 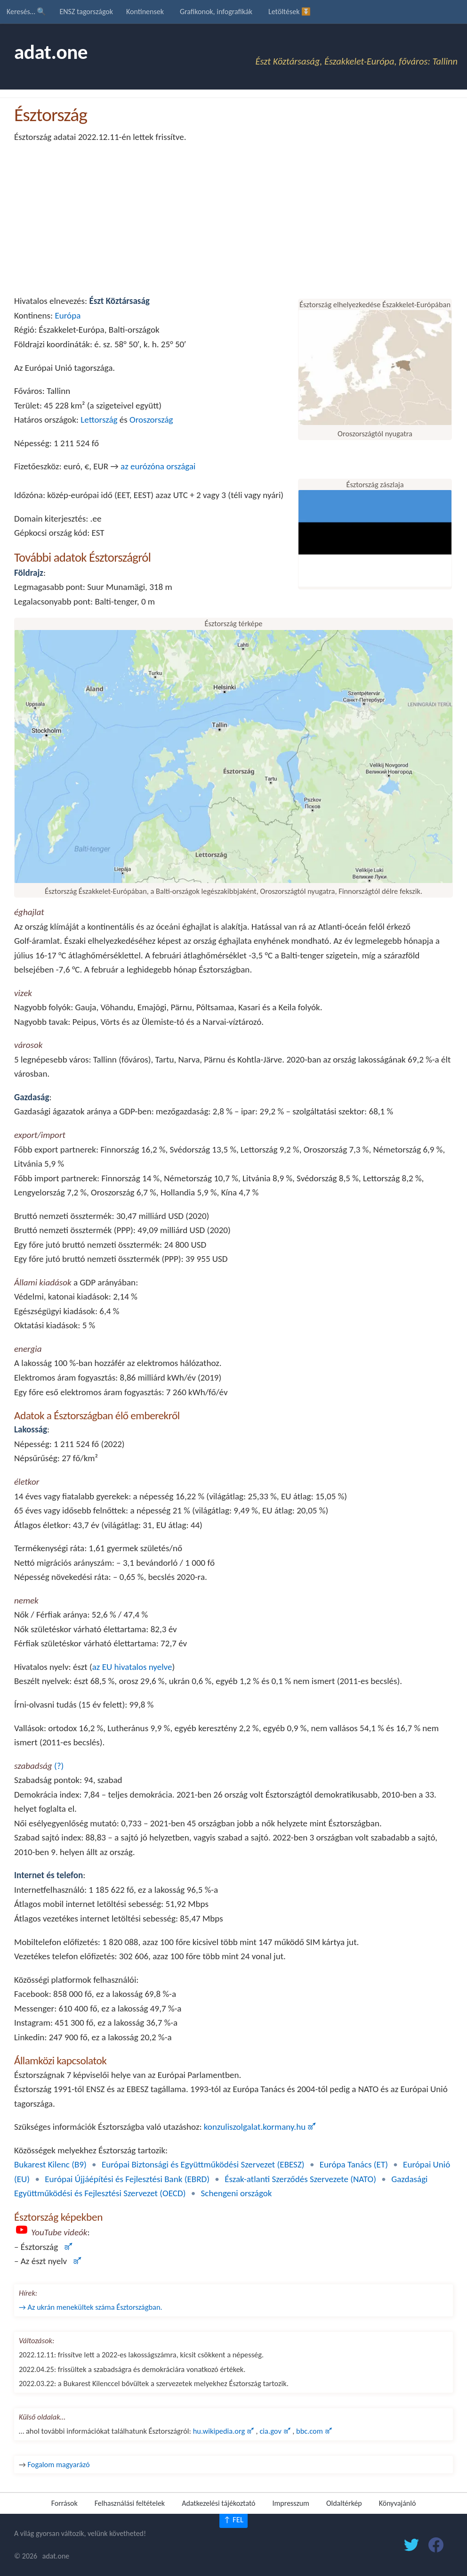 What do you see at coordinates (275, 2431) in the screenshot?
I see `cia.gov 🜝` at bounding box center [275, 2431].